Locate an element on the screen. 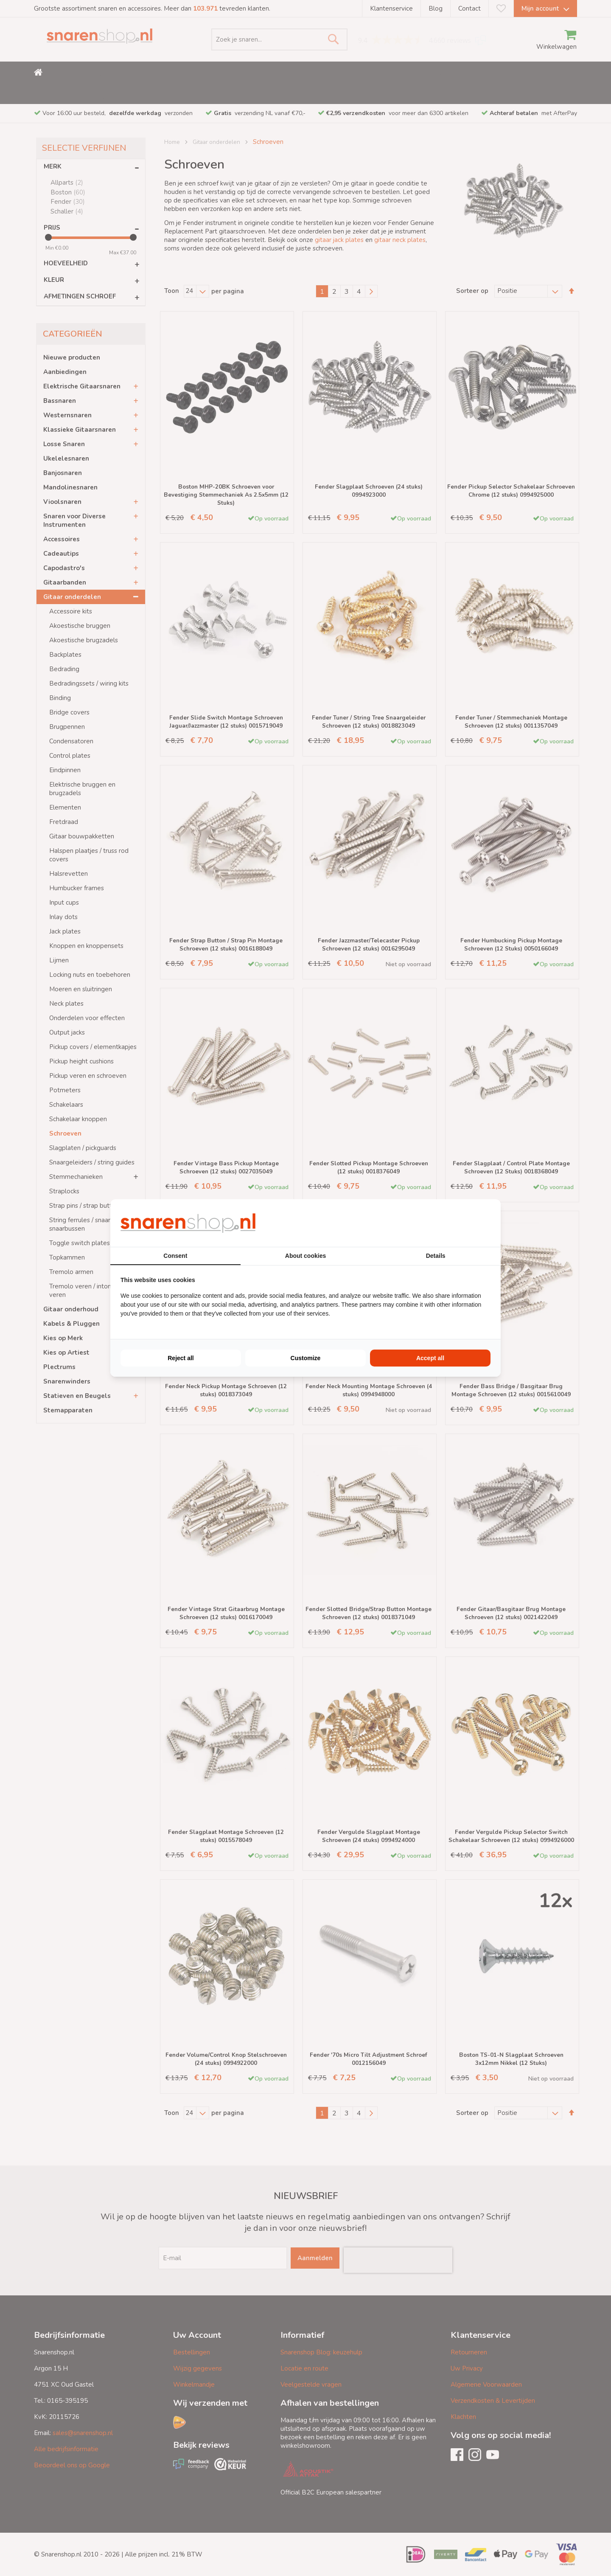 The image size is (611, 2576). Reject all [tab] is located at coordinates (180, 1358).